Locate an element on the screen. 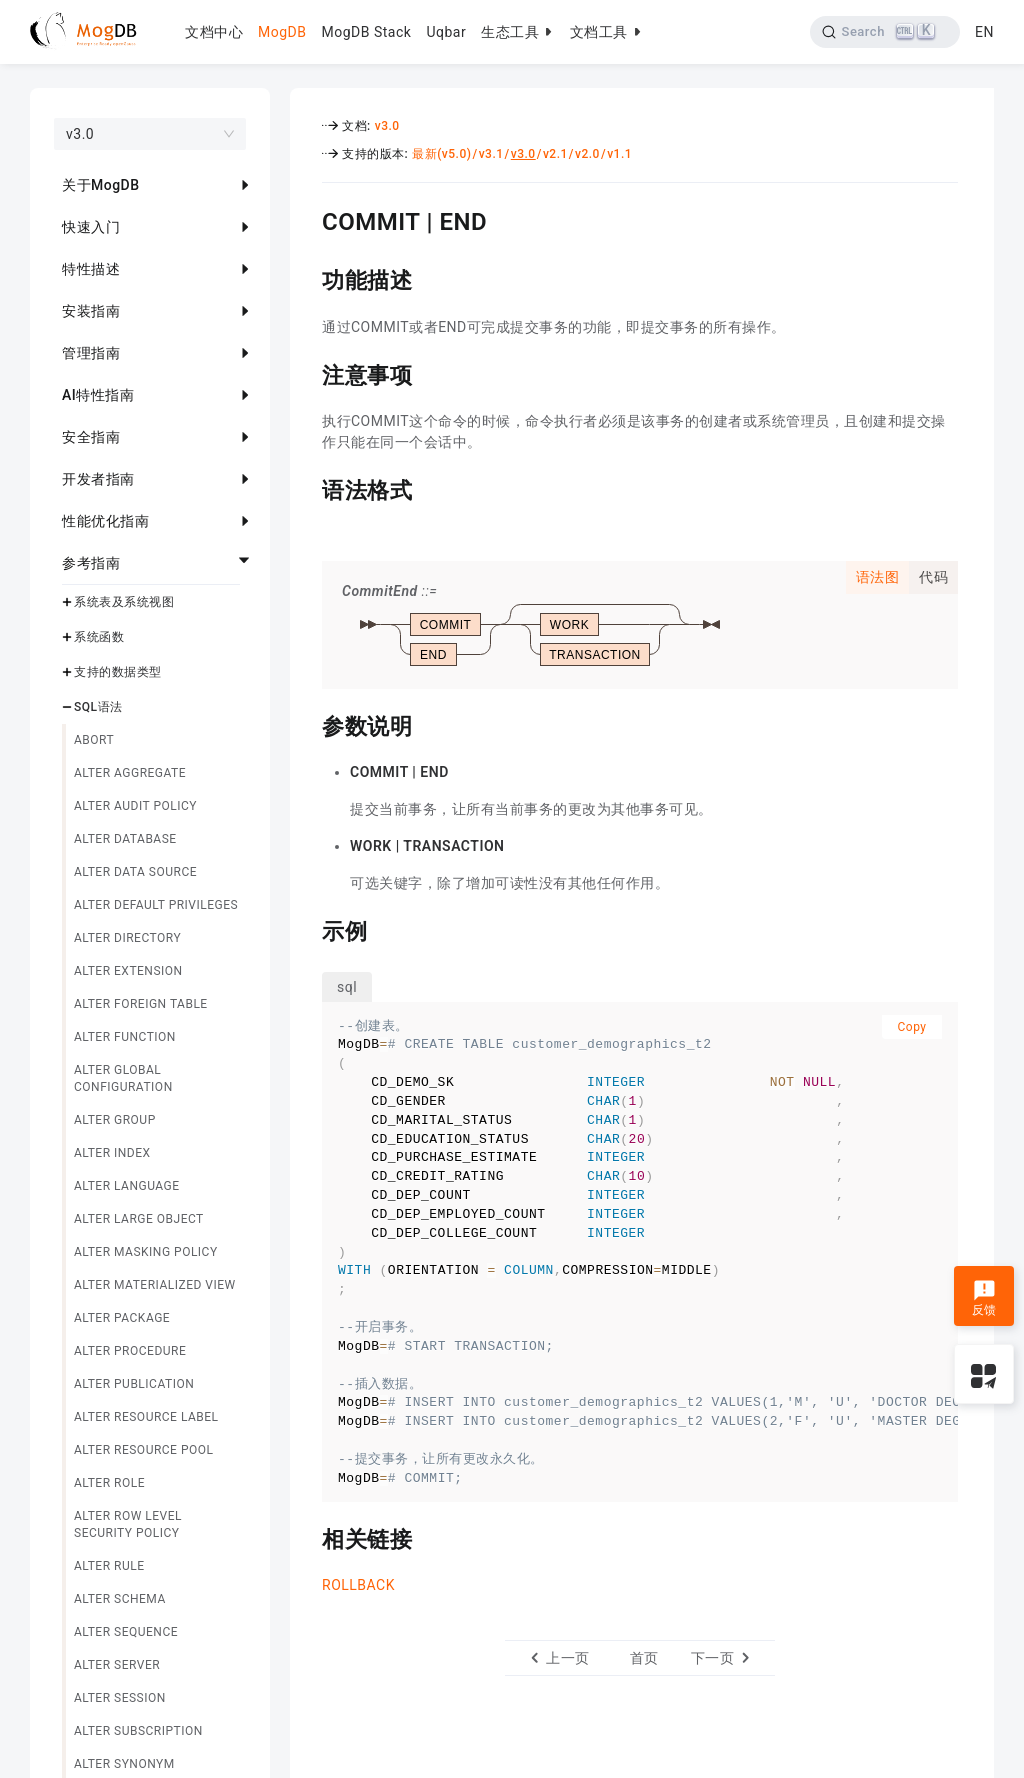 The height and width of the screenshot is (1778, 1024). ALTER GLOBAL CONFIGURATION is located at coordinates (123, 1078).